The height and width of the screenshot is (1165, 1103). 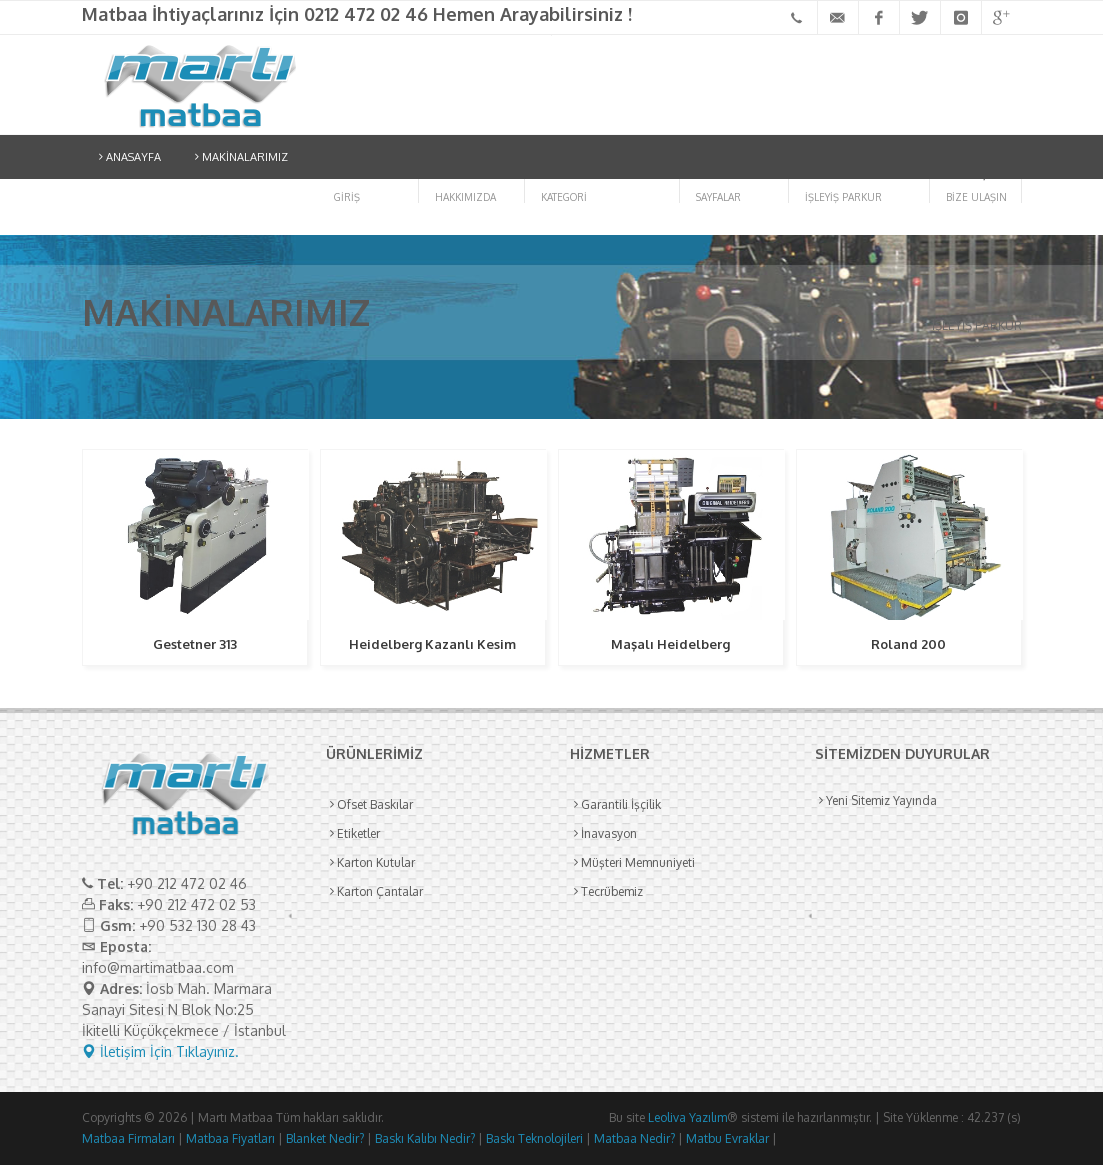 What do you see at coordinates (130, 157) in the screenshot?
I see `ANASAYFA` at bounding box center [130, 157].